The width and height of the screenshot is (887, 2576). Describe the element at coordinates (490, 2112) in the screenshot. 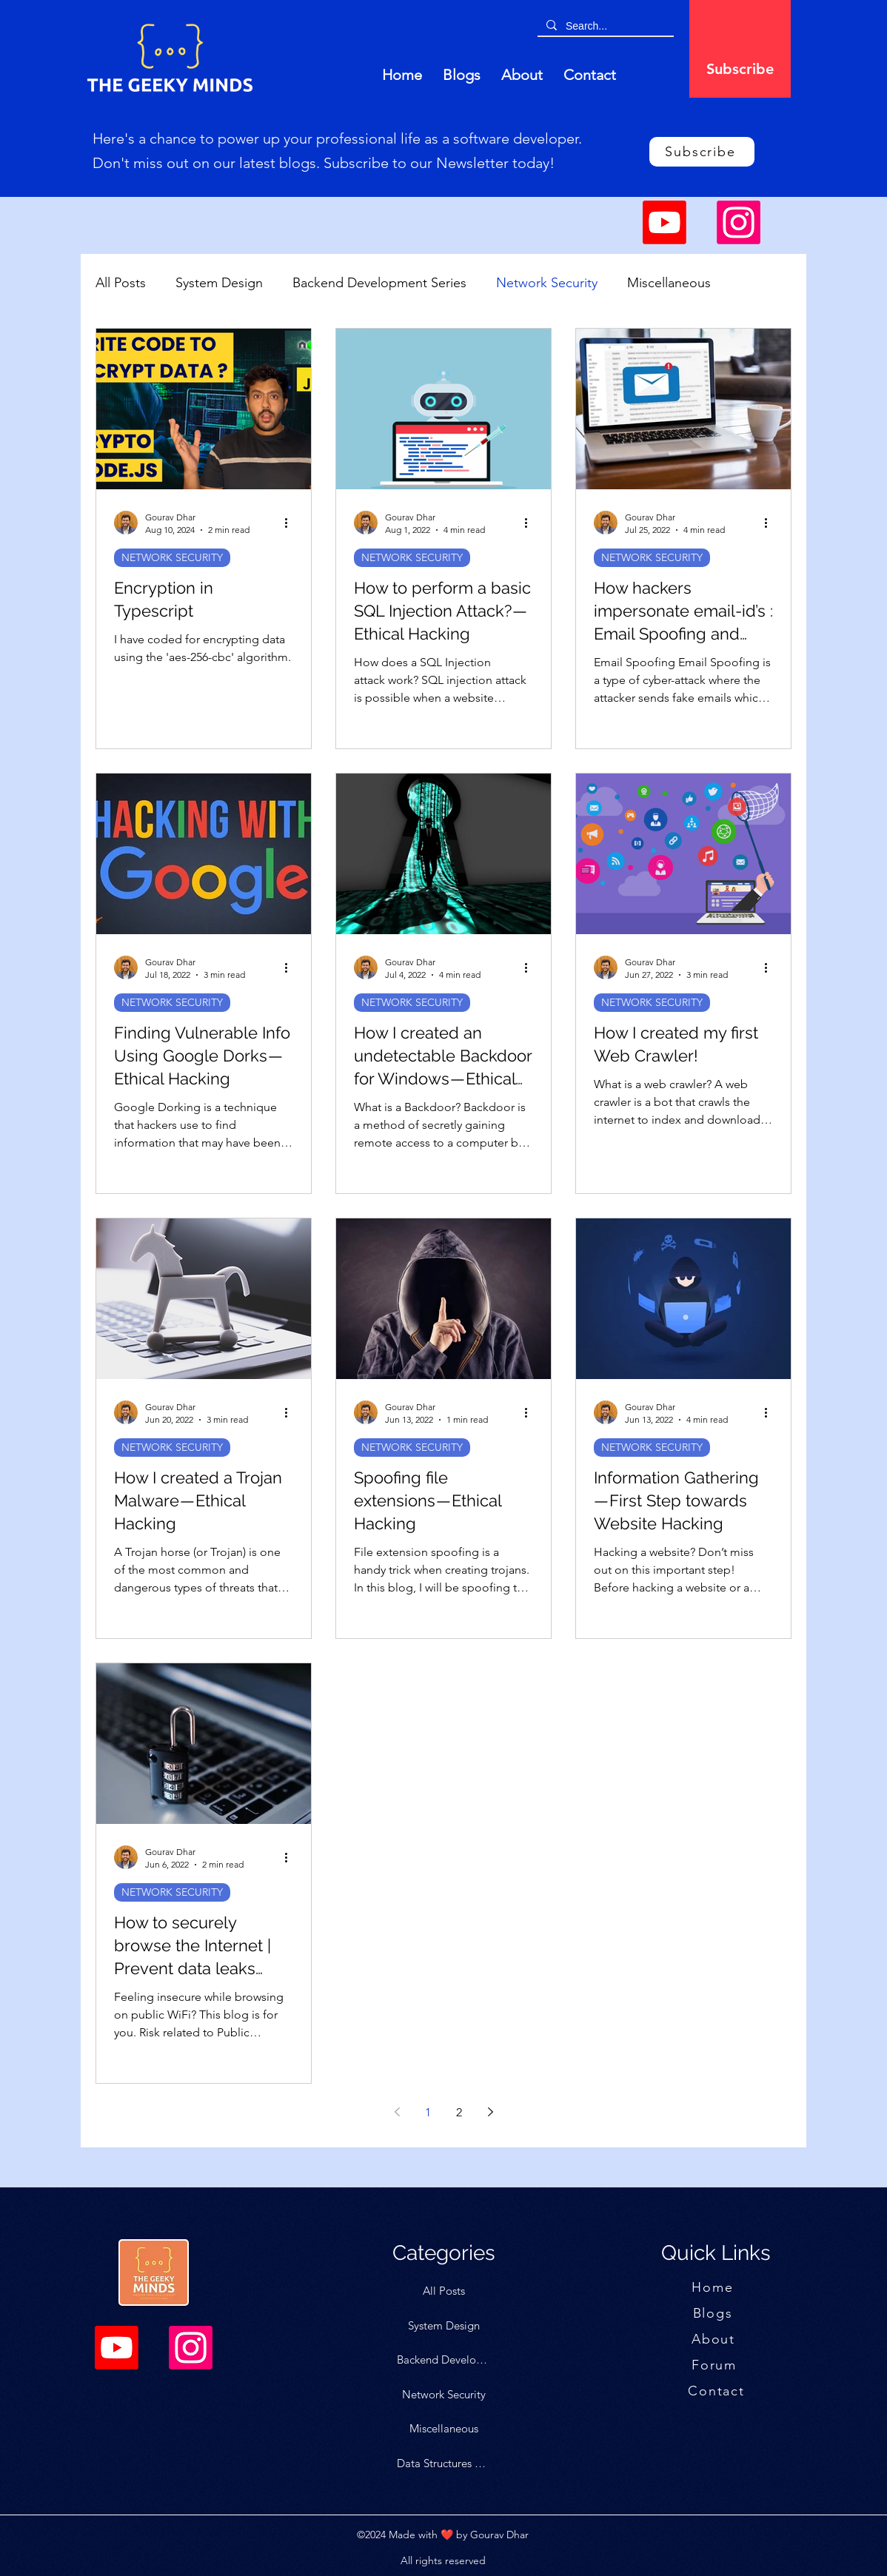

I see `[Next page]` at that location.